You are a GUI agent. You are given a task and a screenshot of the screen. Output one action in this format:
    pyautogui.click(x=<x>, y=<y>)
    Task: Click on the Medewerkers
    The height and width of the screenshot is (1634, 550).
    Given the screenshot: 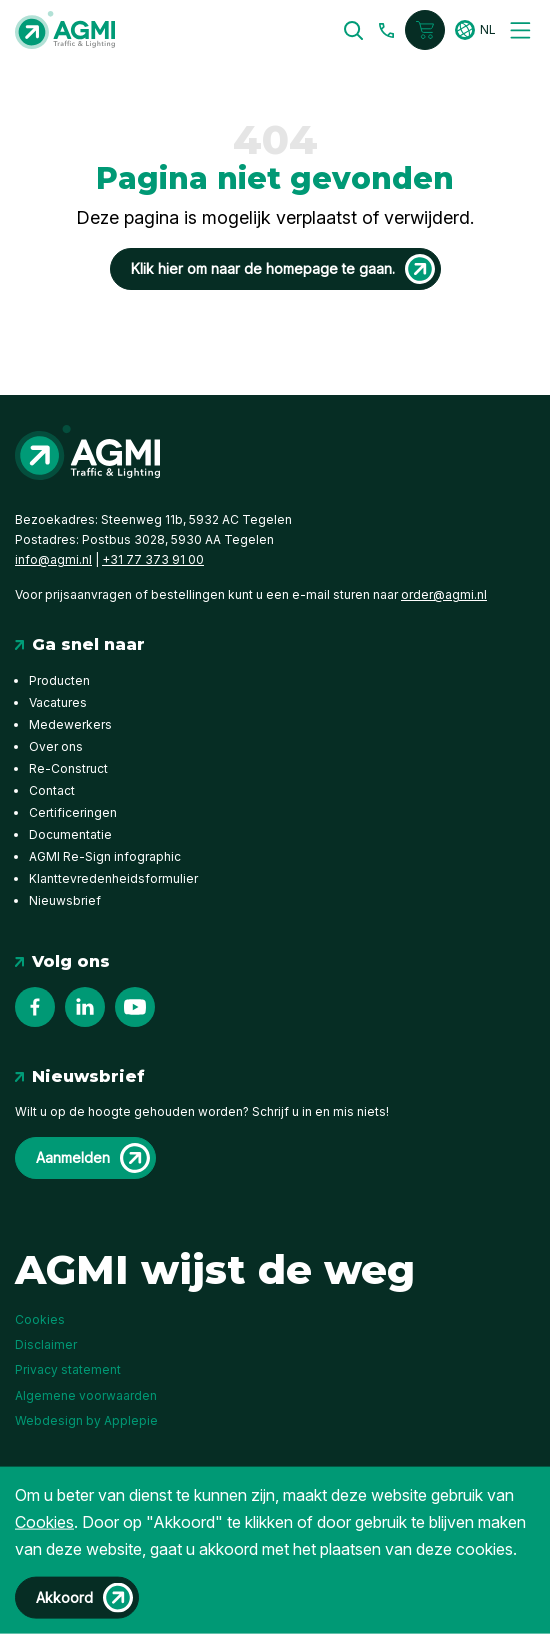 What is the action you would take?
    pyautogui.click(x=70, y=724)
    